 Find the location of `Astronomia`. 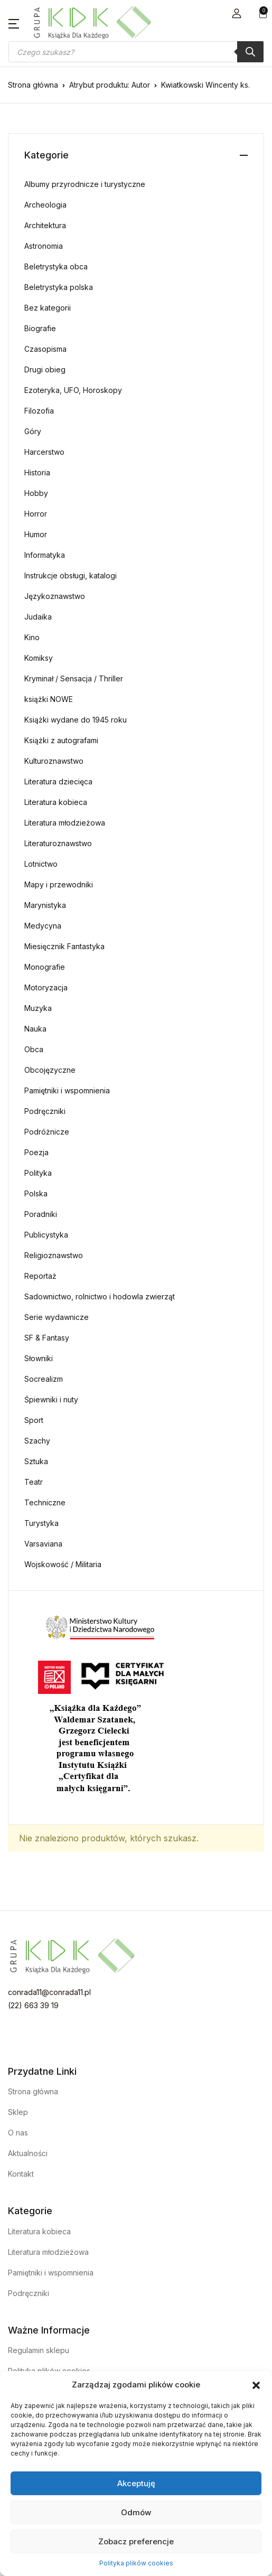

Astronomia is located at coordinates (43, 245).